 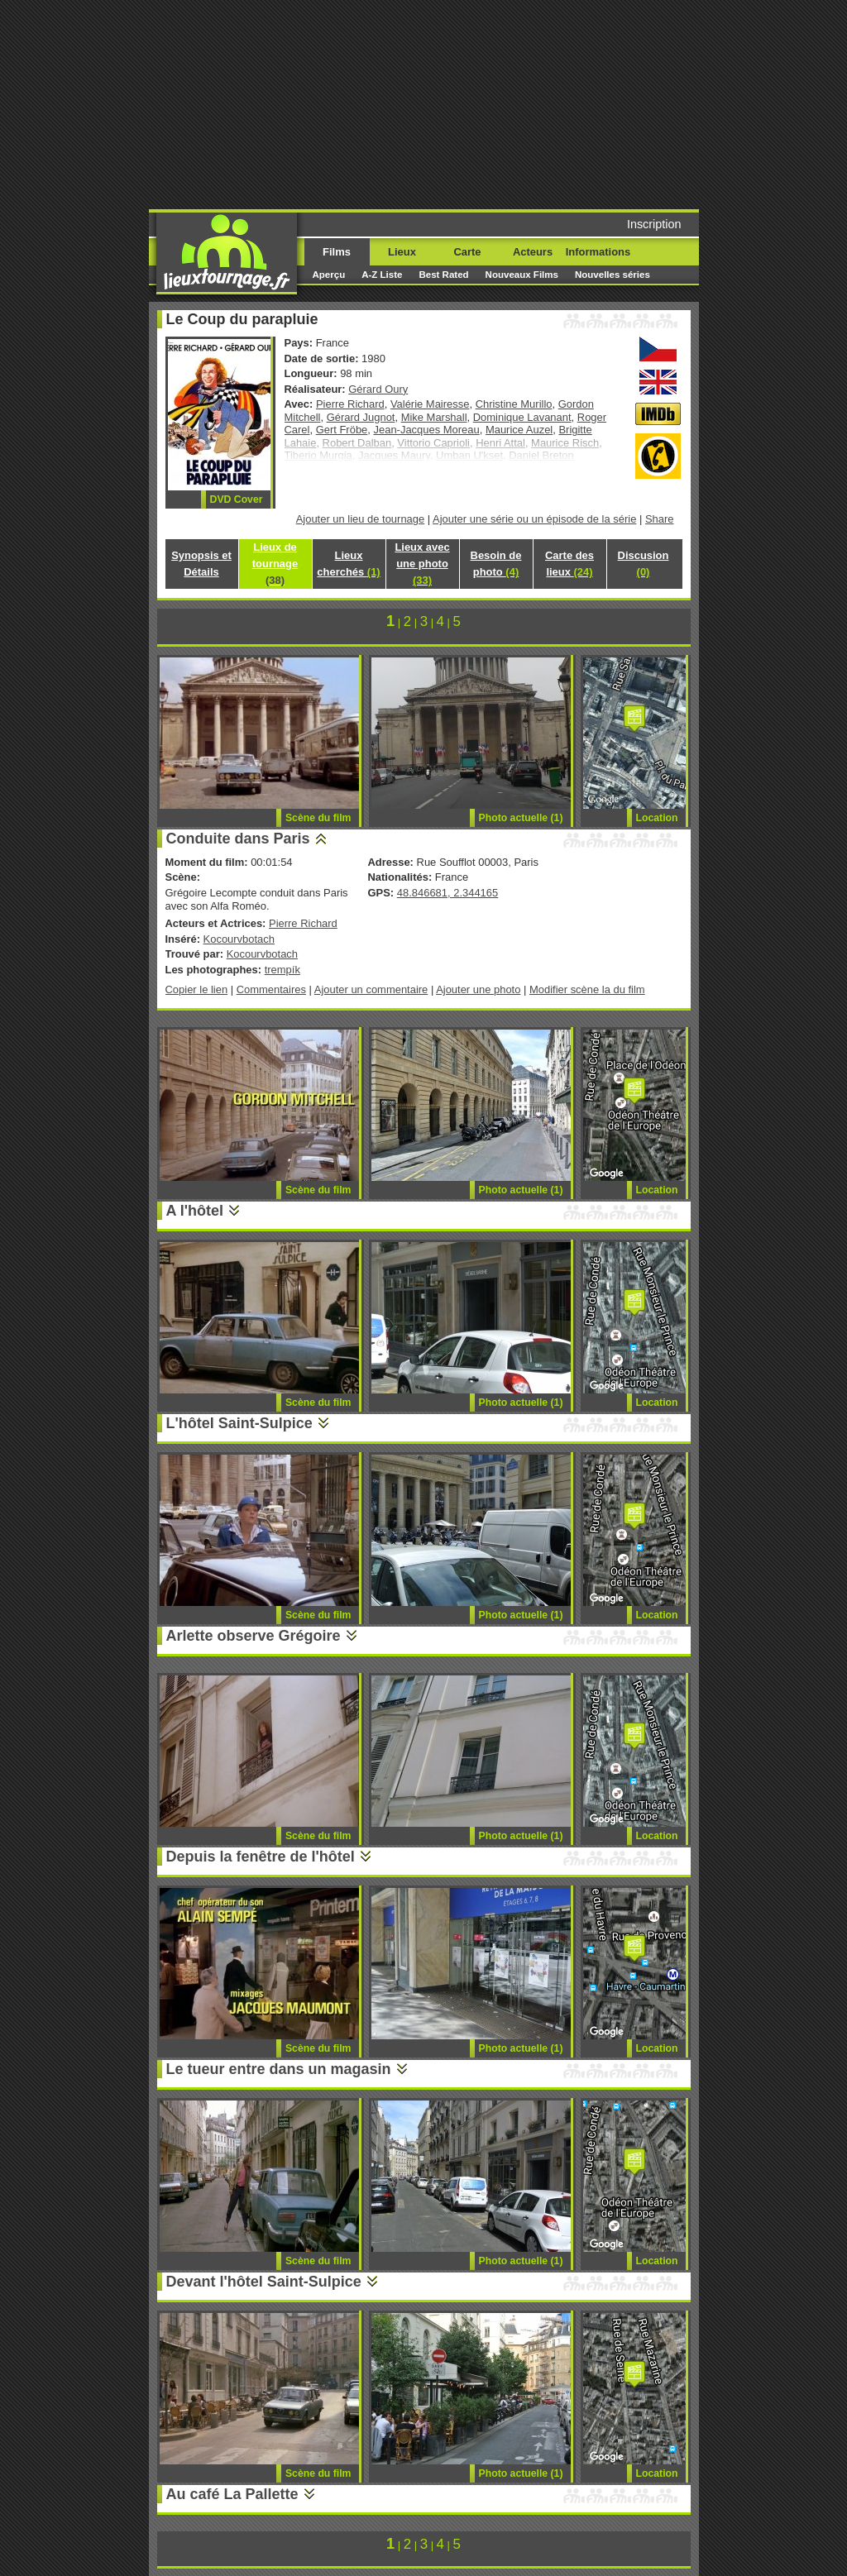 I want to click on Devant l'hôtel Saint-Sulpice, so click(x=263, y=2281).